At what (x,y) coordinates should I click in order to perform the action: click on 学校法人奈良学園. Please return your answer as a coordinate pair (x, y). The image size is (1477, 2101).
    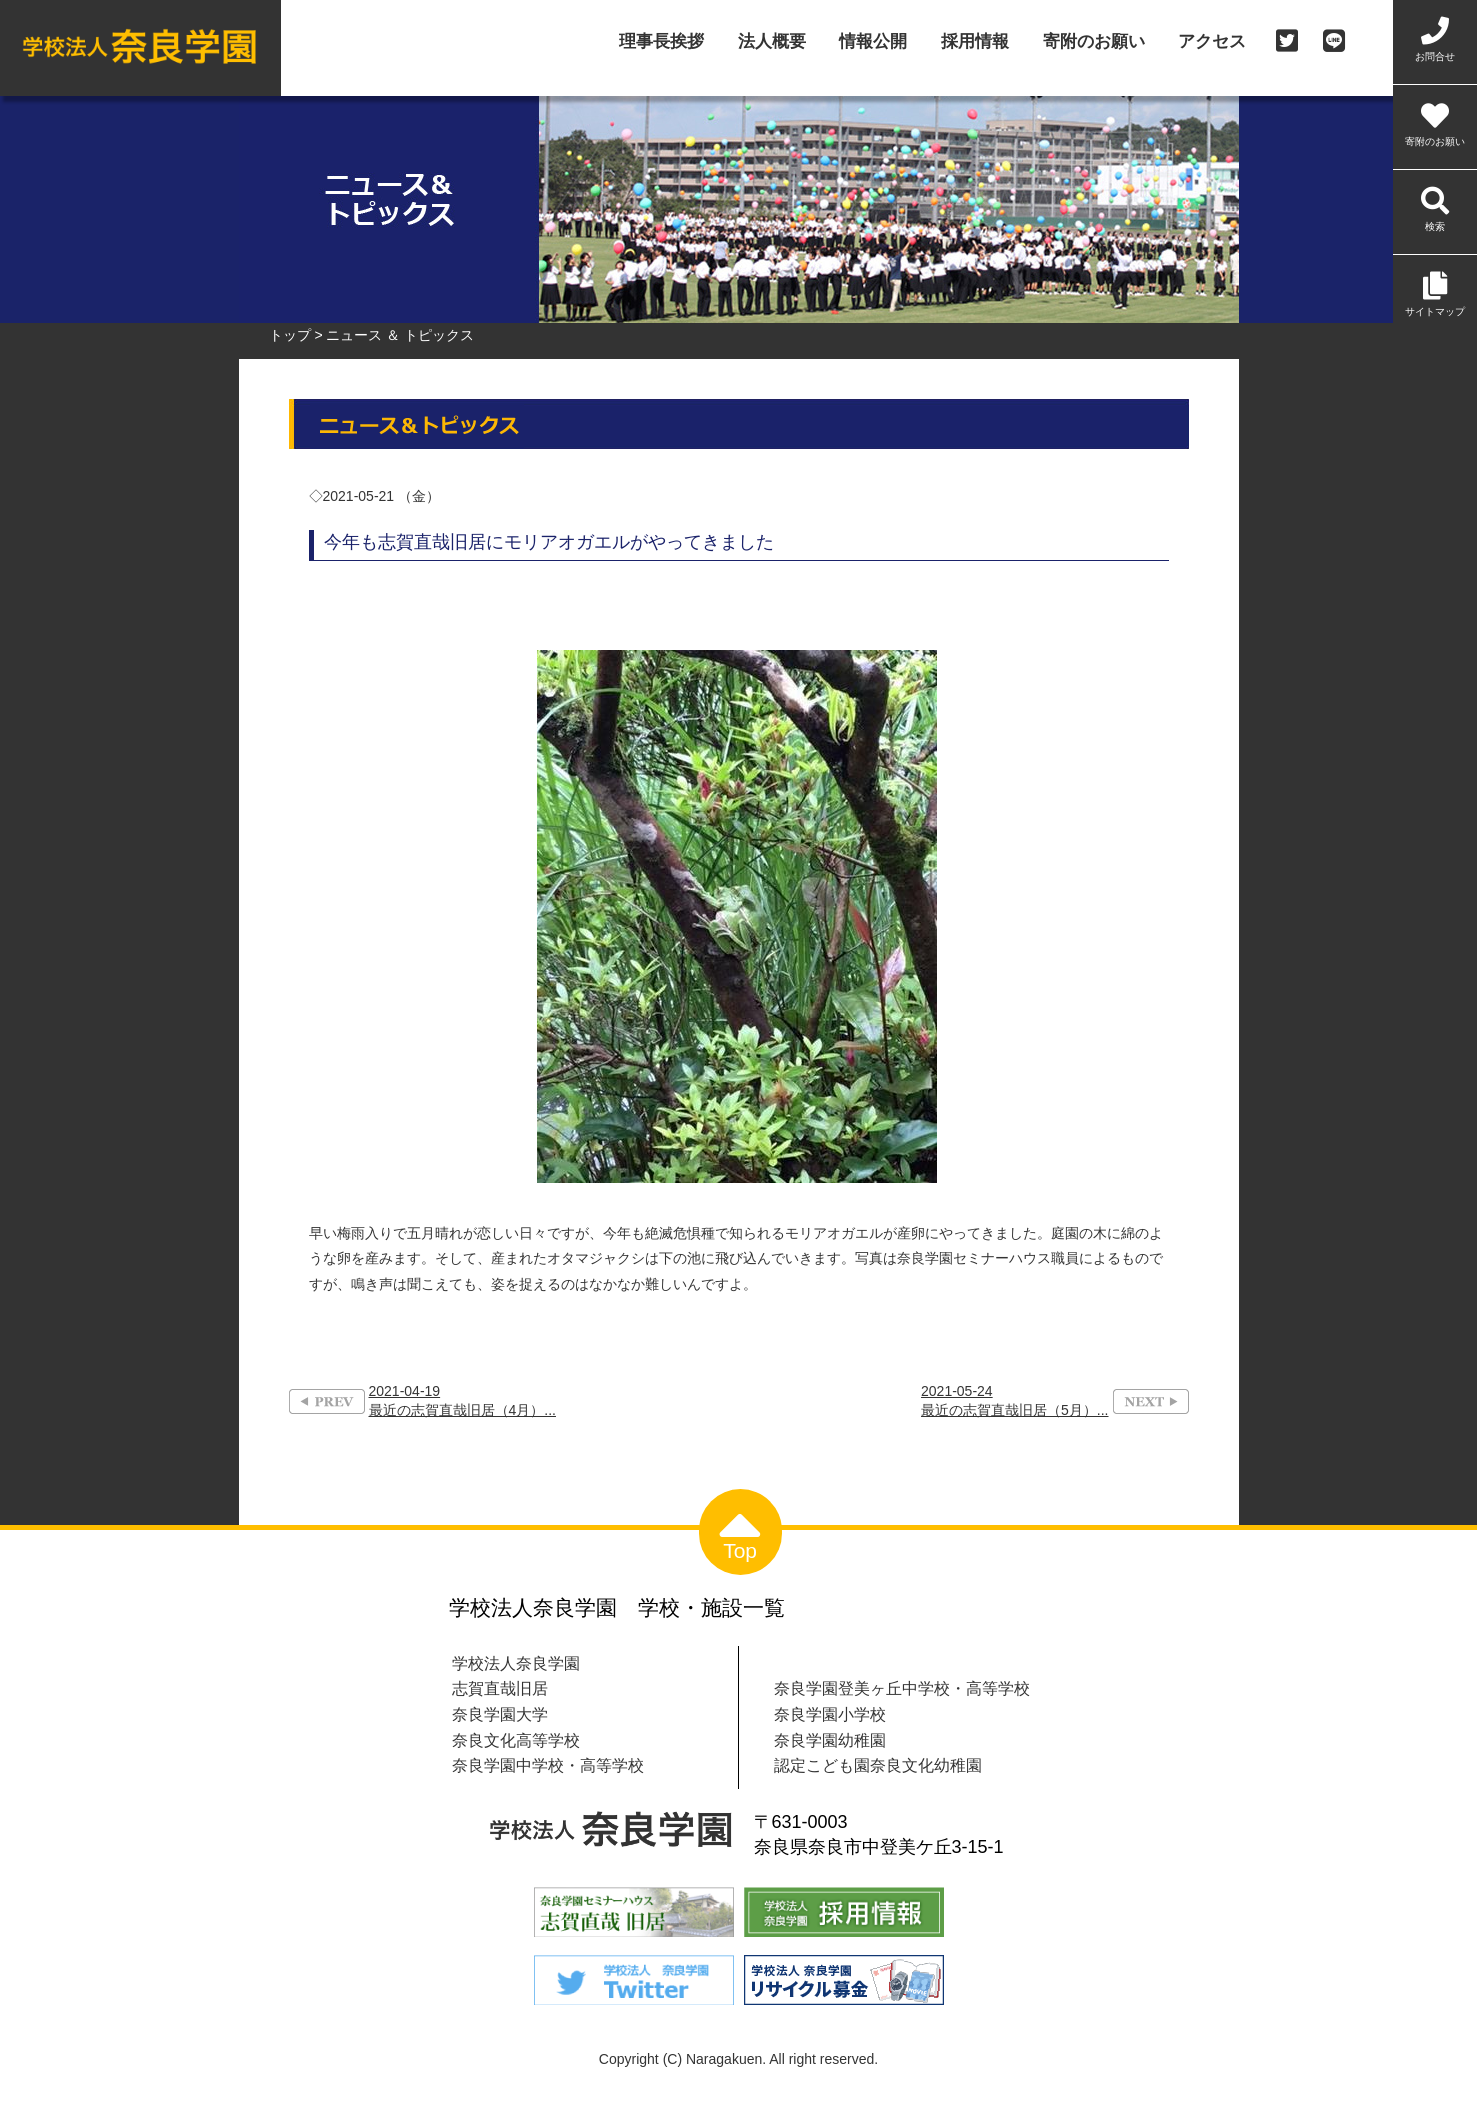
    Looking at the image, I should click on (516, 1663).